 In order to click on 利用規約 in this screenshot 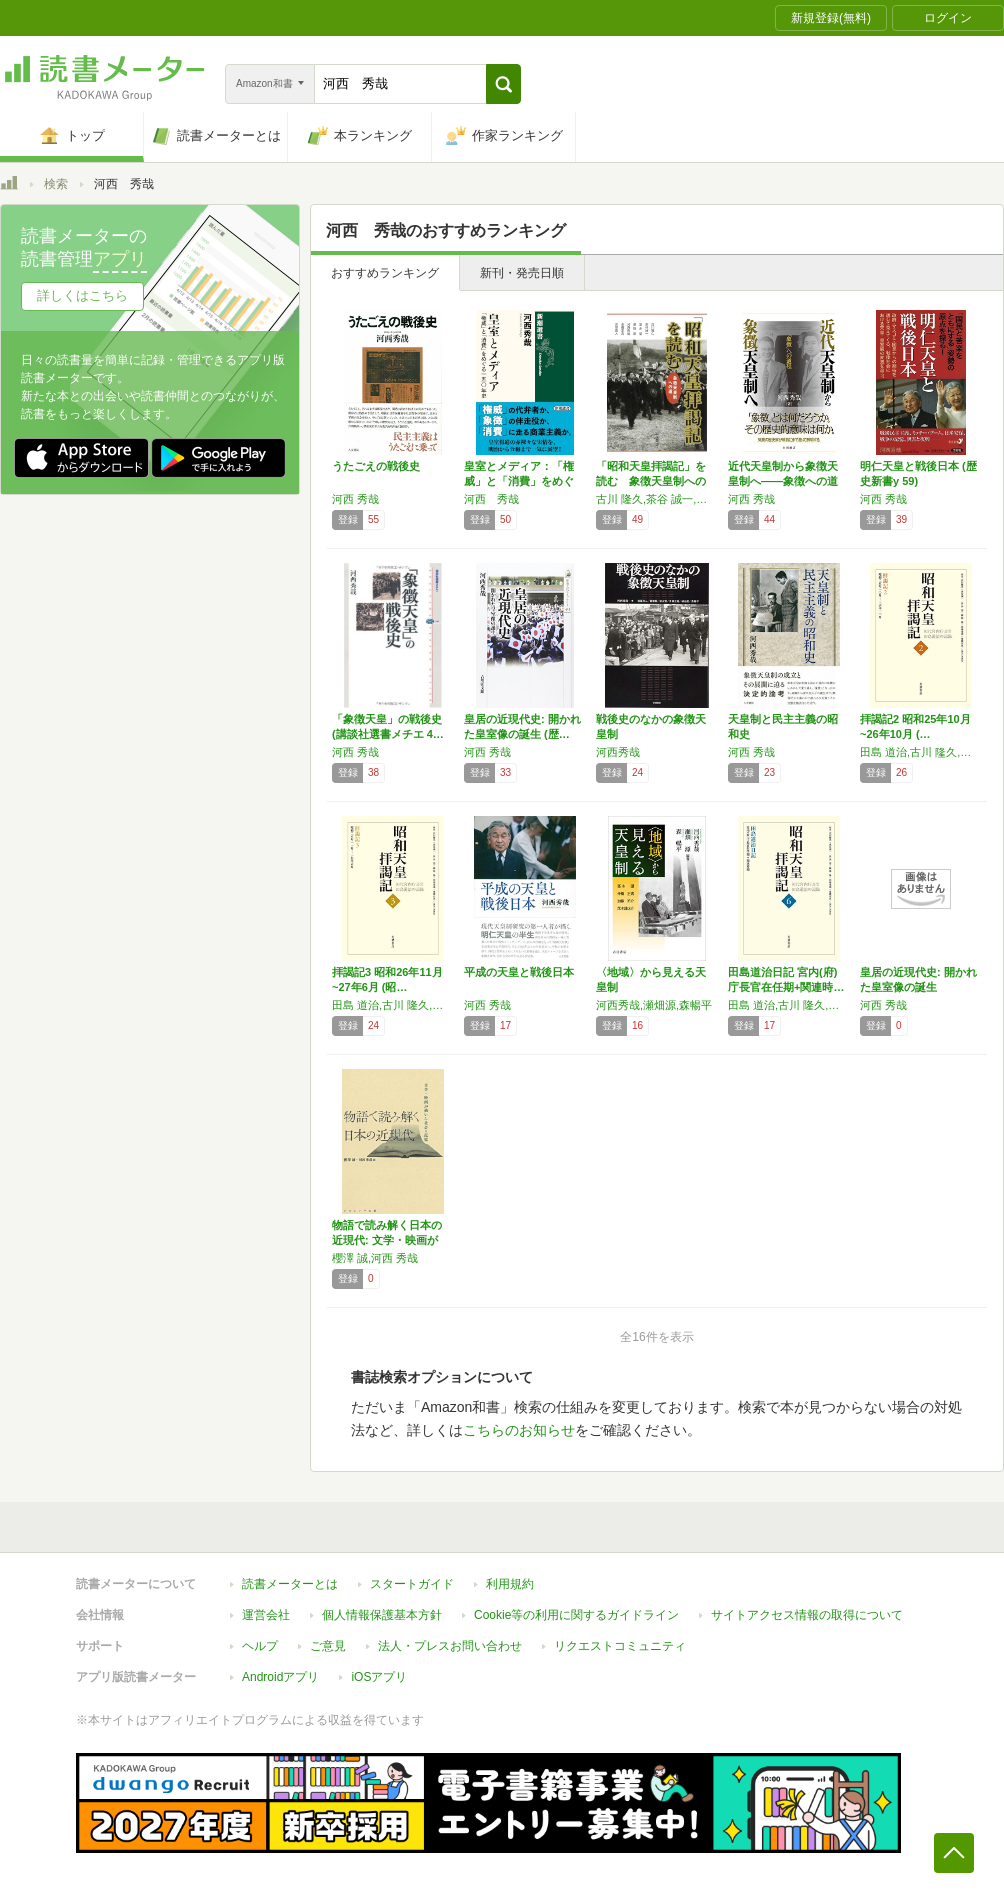, I will do `click(510, 1584)`.